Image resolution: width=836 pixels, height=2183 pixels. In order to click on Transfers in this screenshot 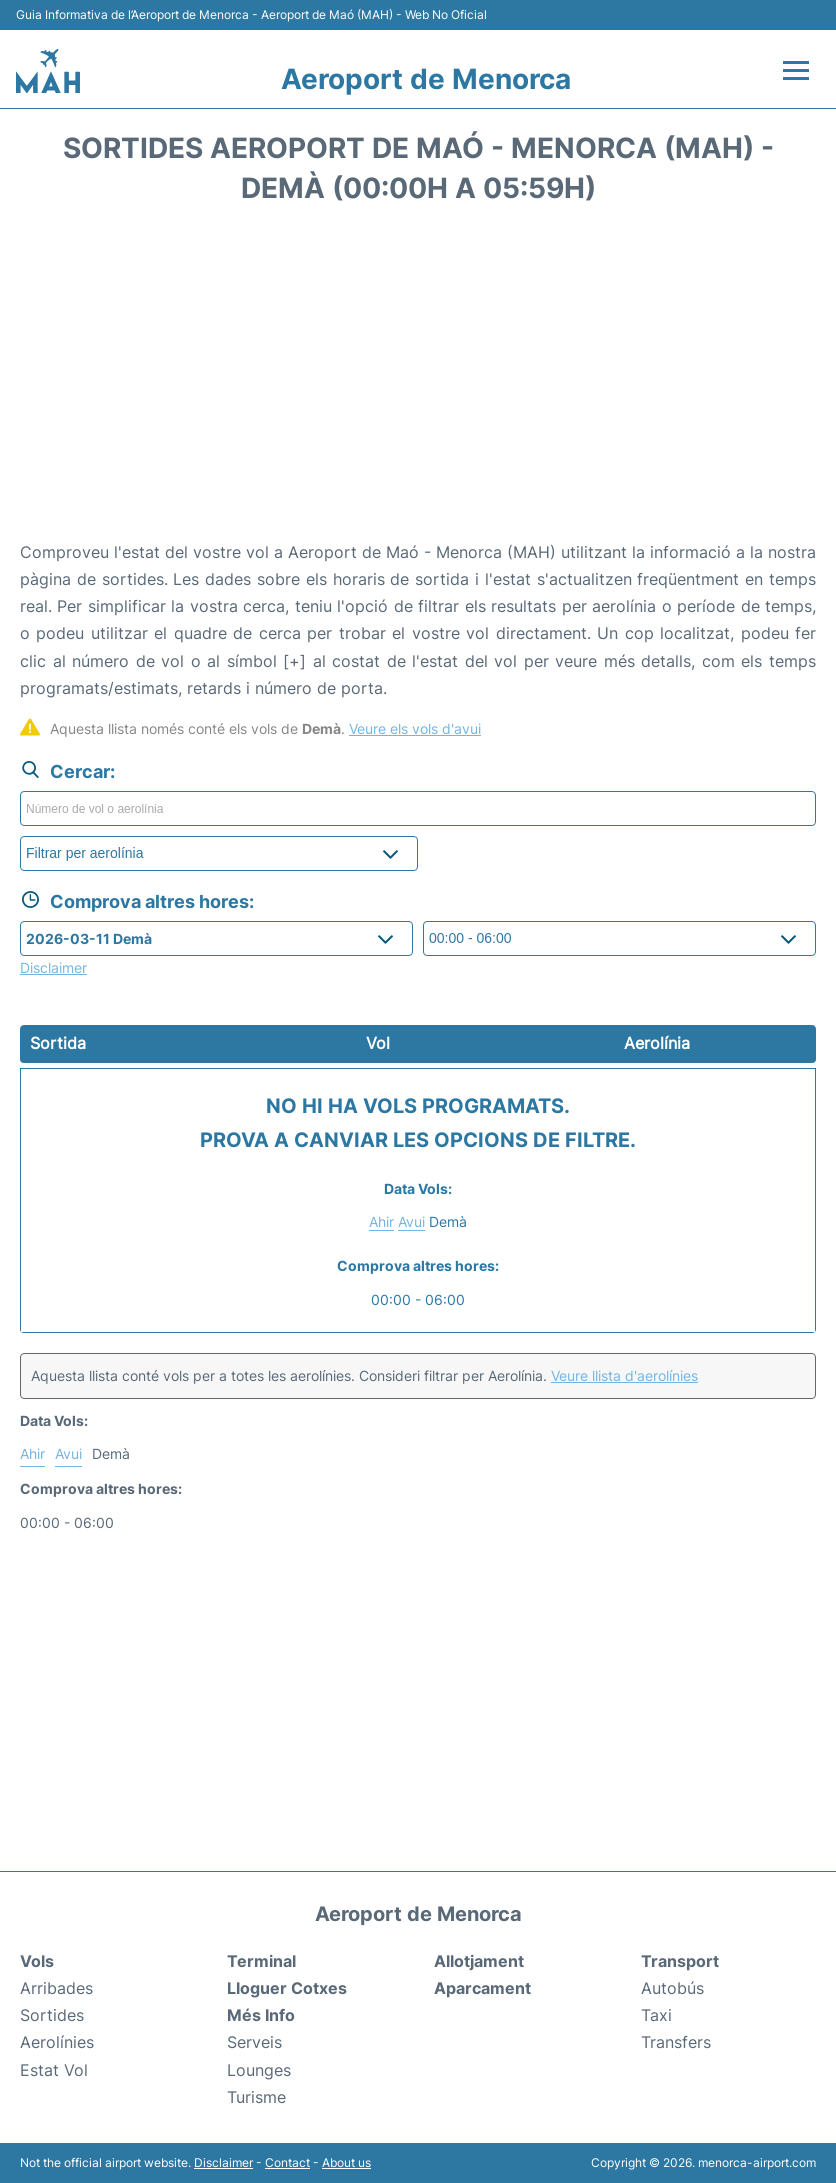, I will do `click(676, 2042)`.